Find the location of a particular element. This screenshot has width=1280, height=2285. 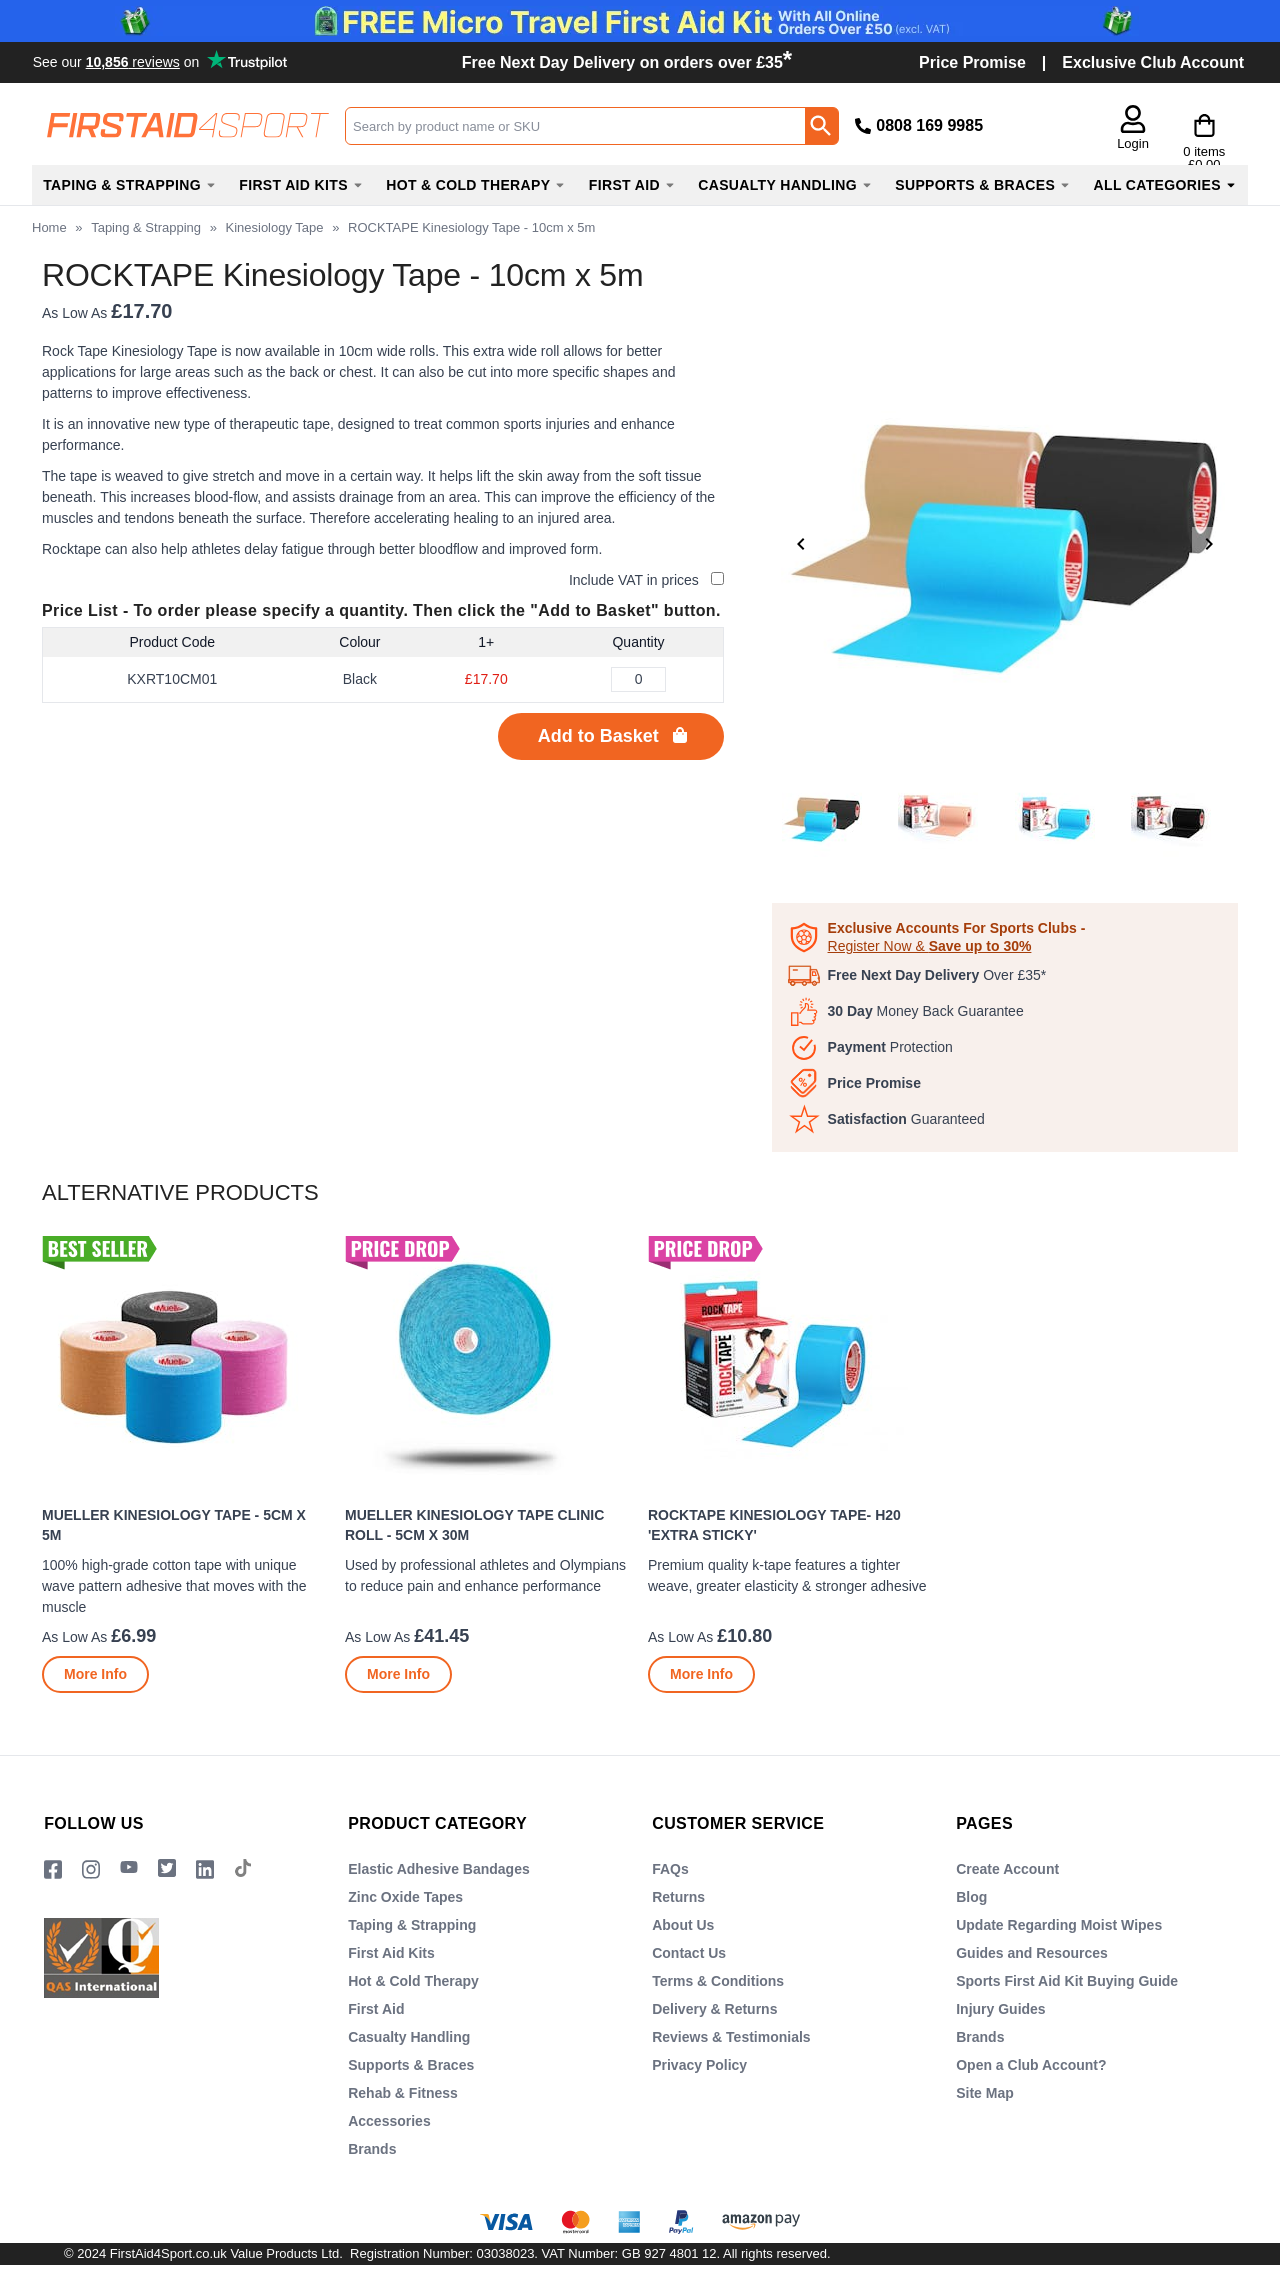

Injury Guides [Visit Injury Guides] is located at coordinates (1000, 2009).